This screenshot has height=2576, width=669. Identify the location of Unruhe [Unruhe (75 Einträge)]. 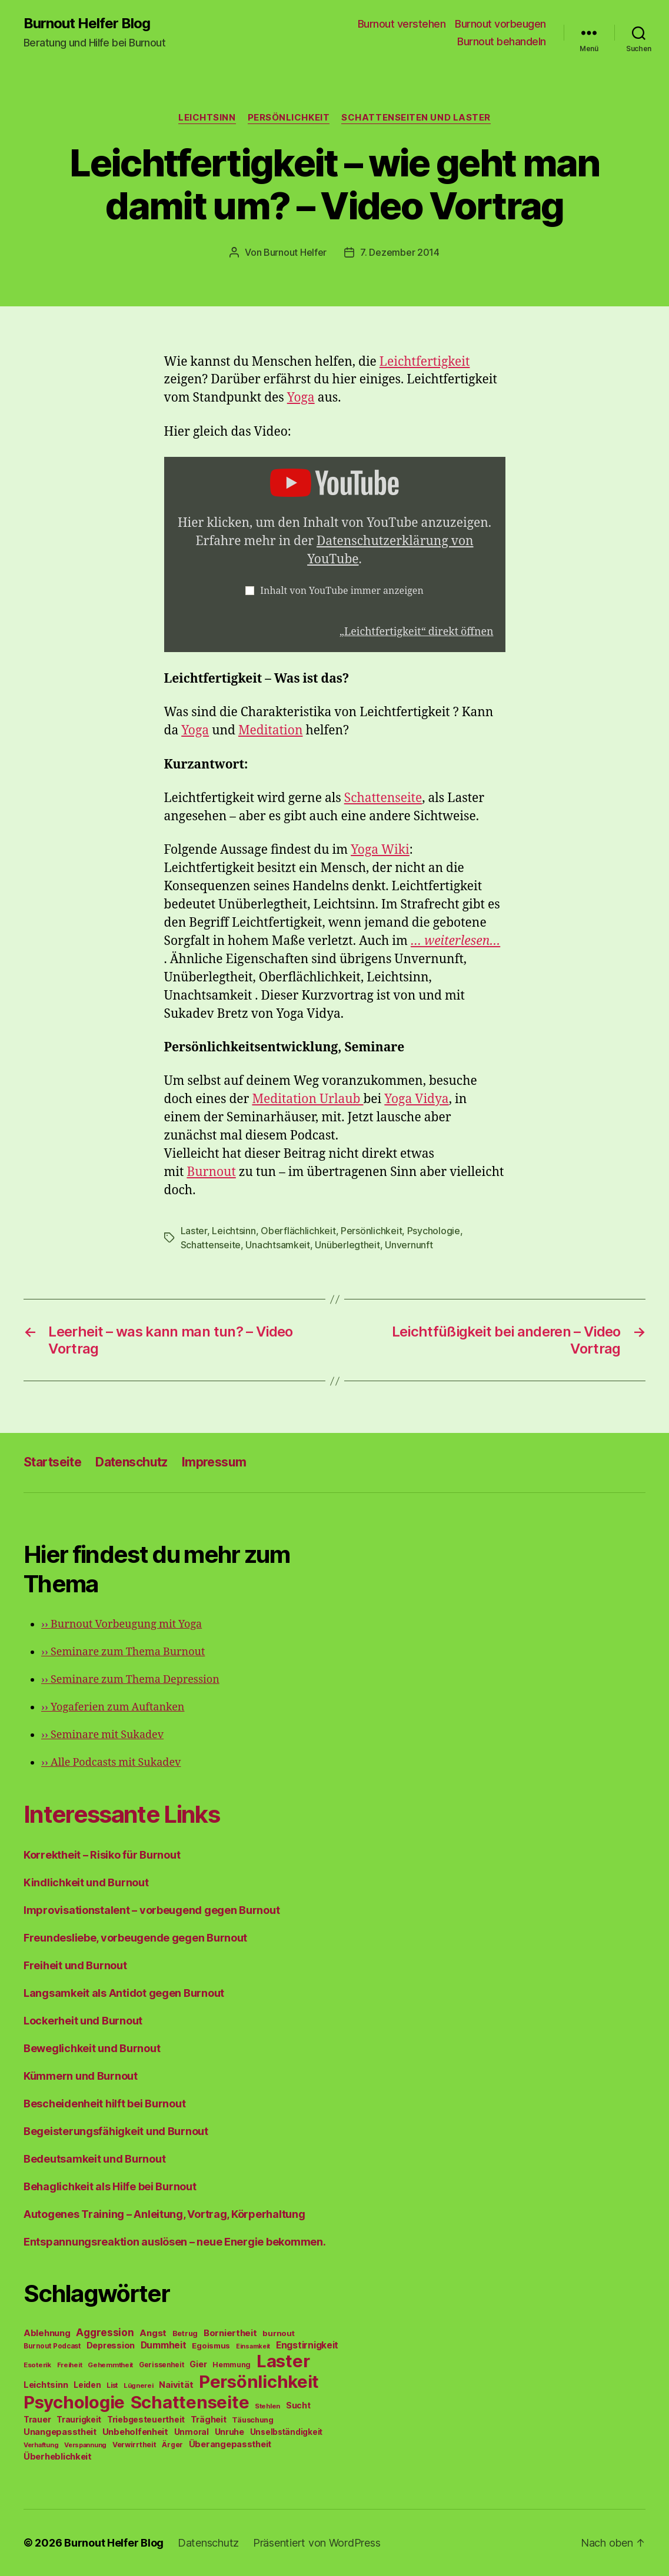
(229, 2432).